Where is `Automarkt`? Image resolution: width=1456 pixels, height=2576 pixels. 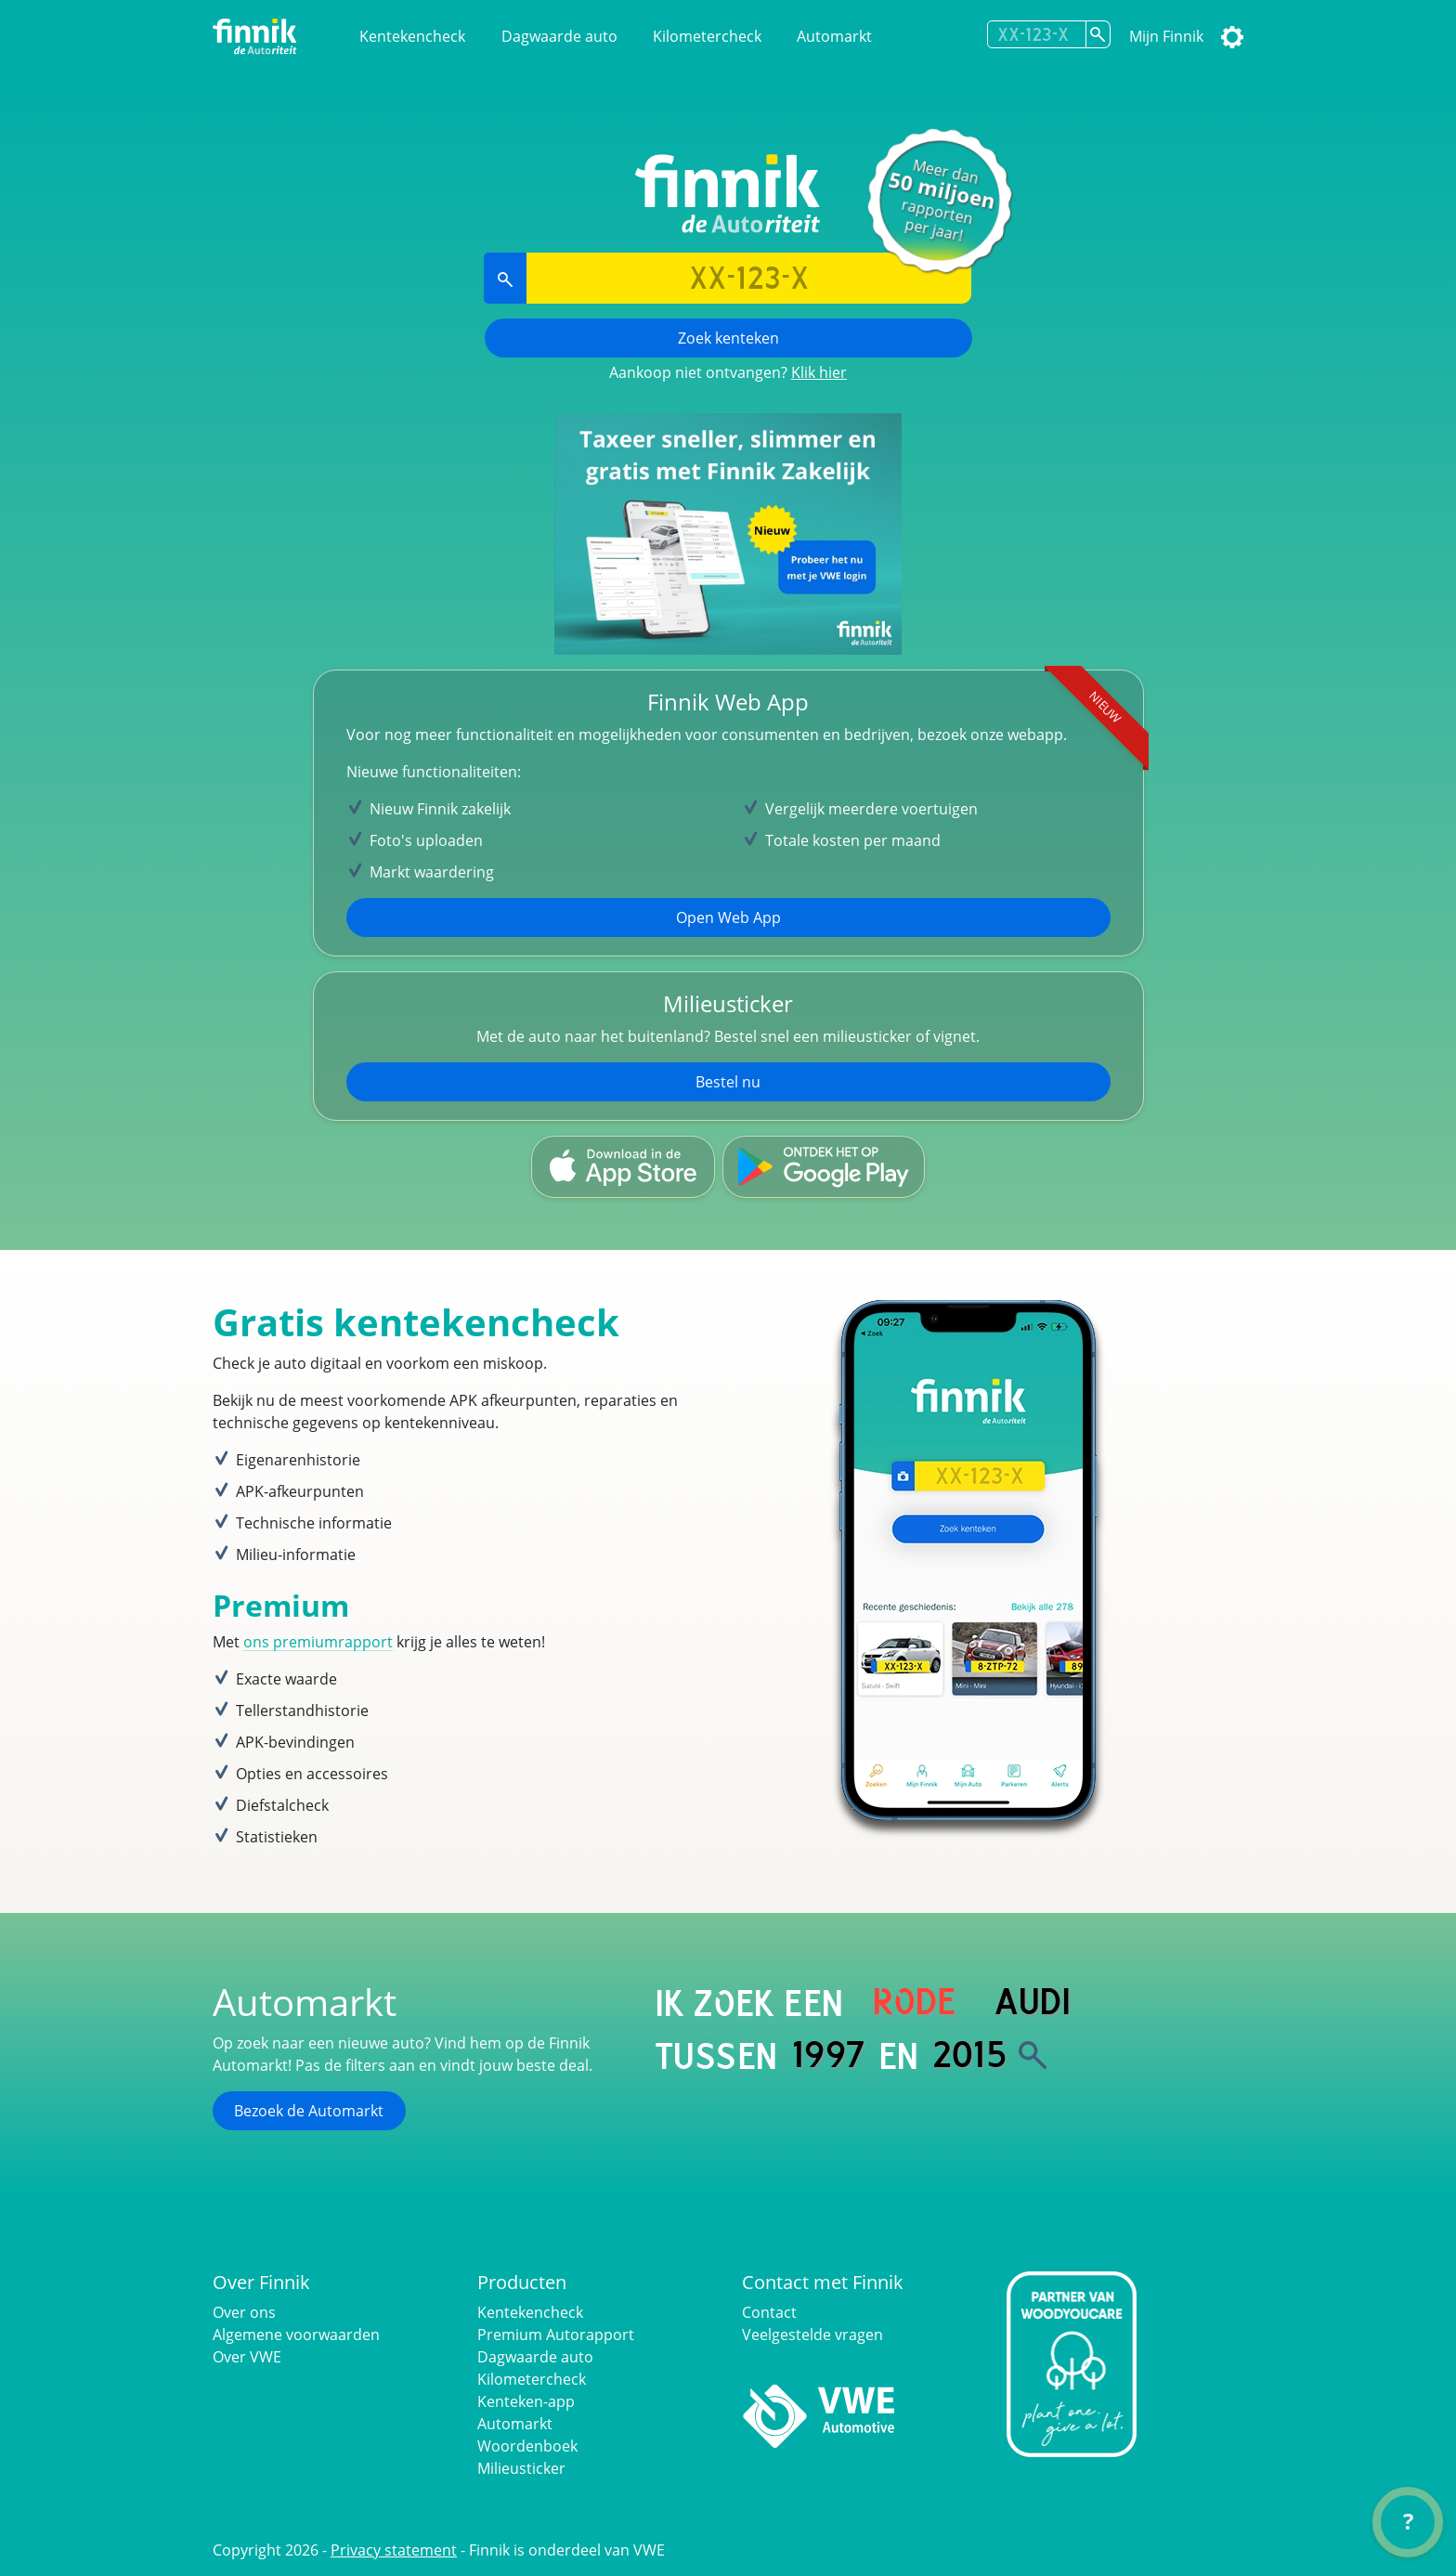
Automarkt is located at coordinates (834, 36).